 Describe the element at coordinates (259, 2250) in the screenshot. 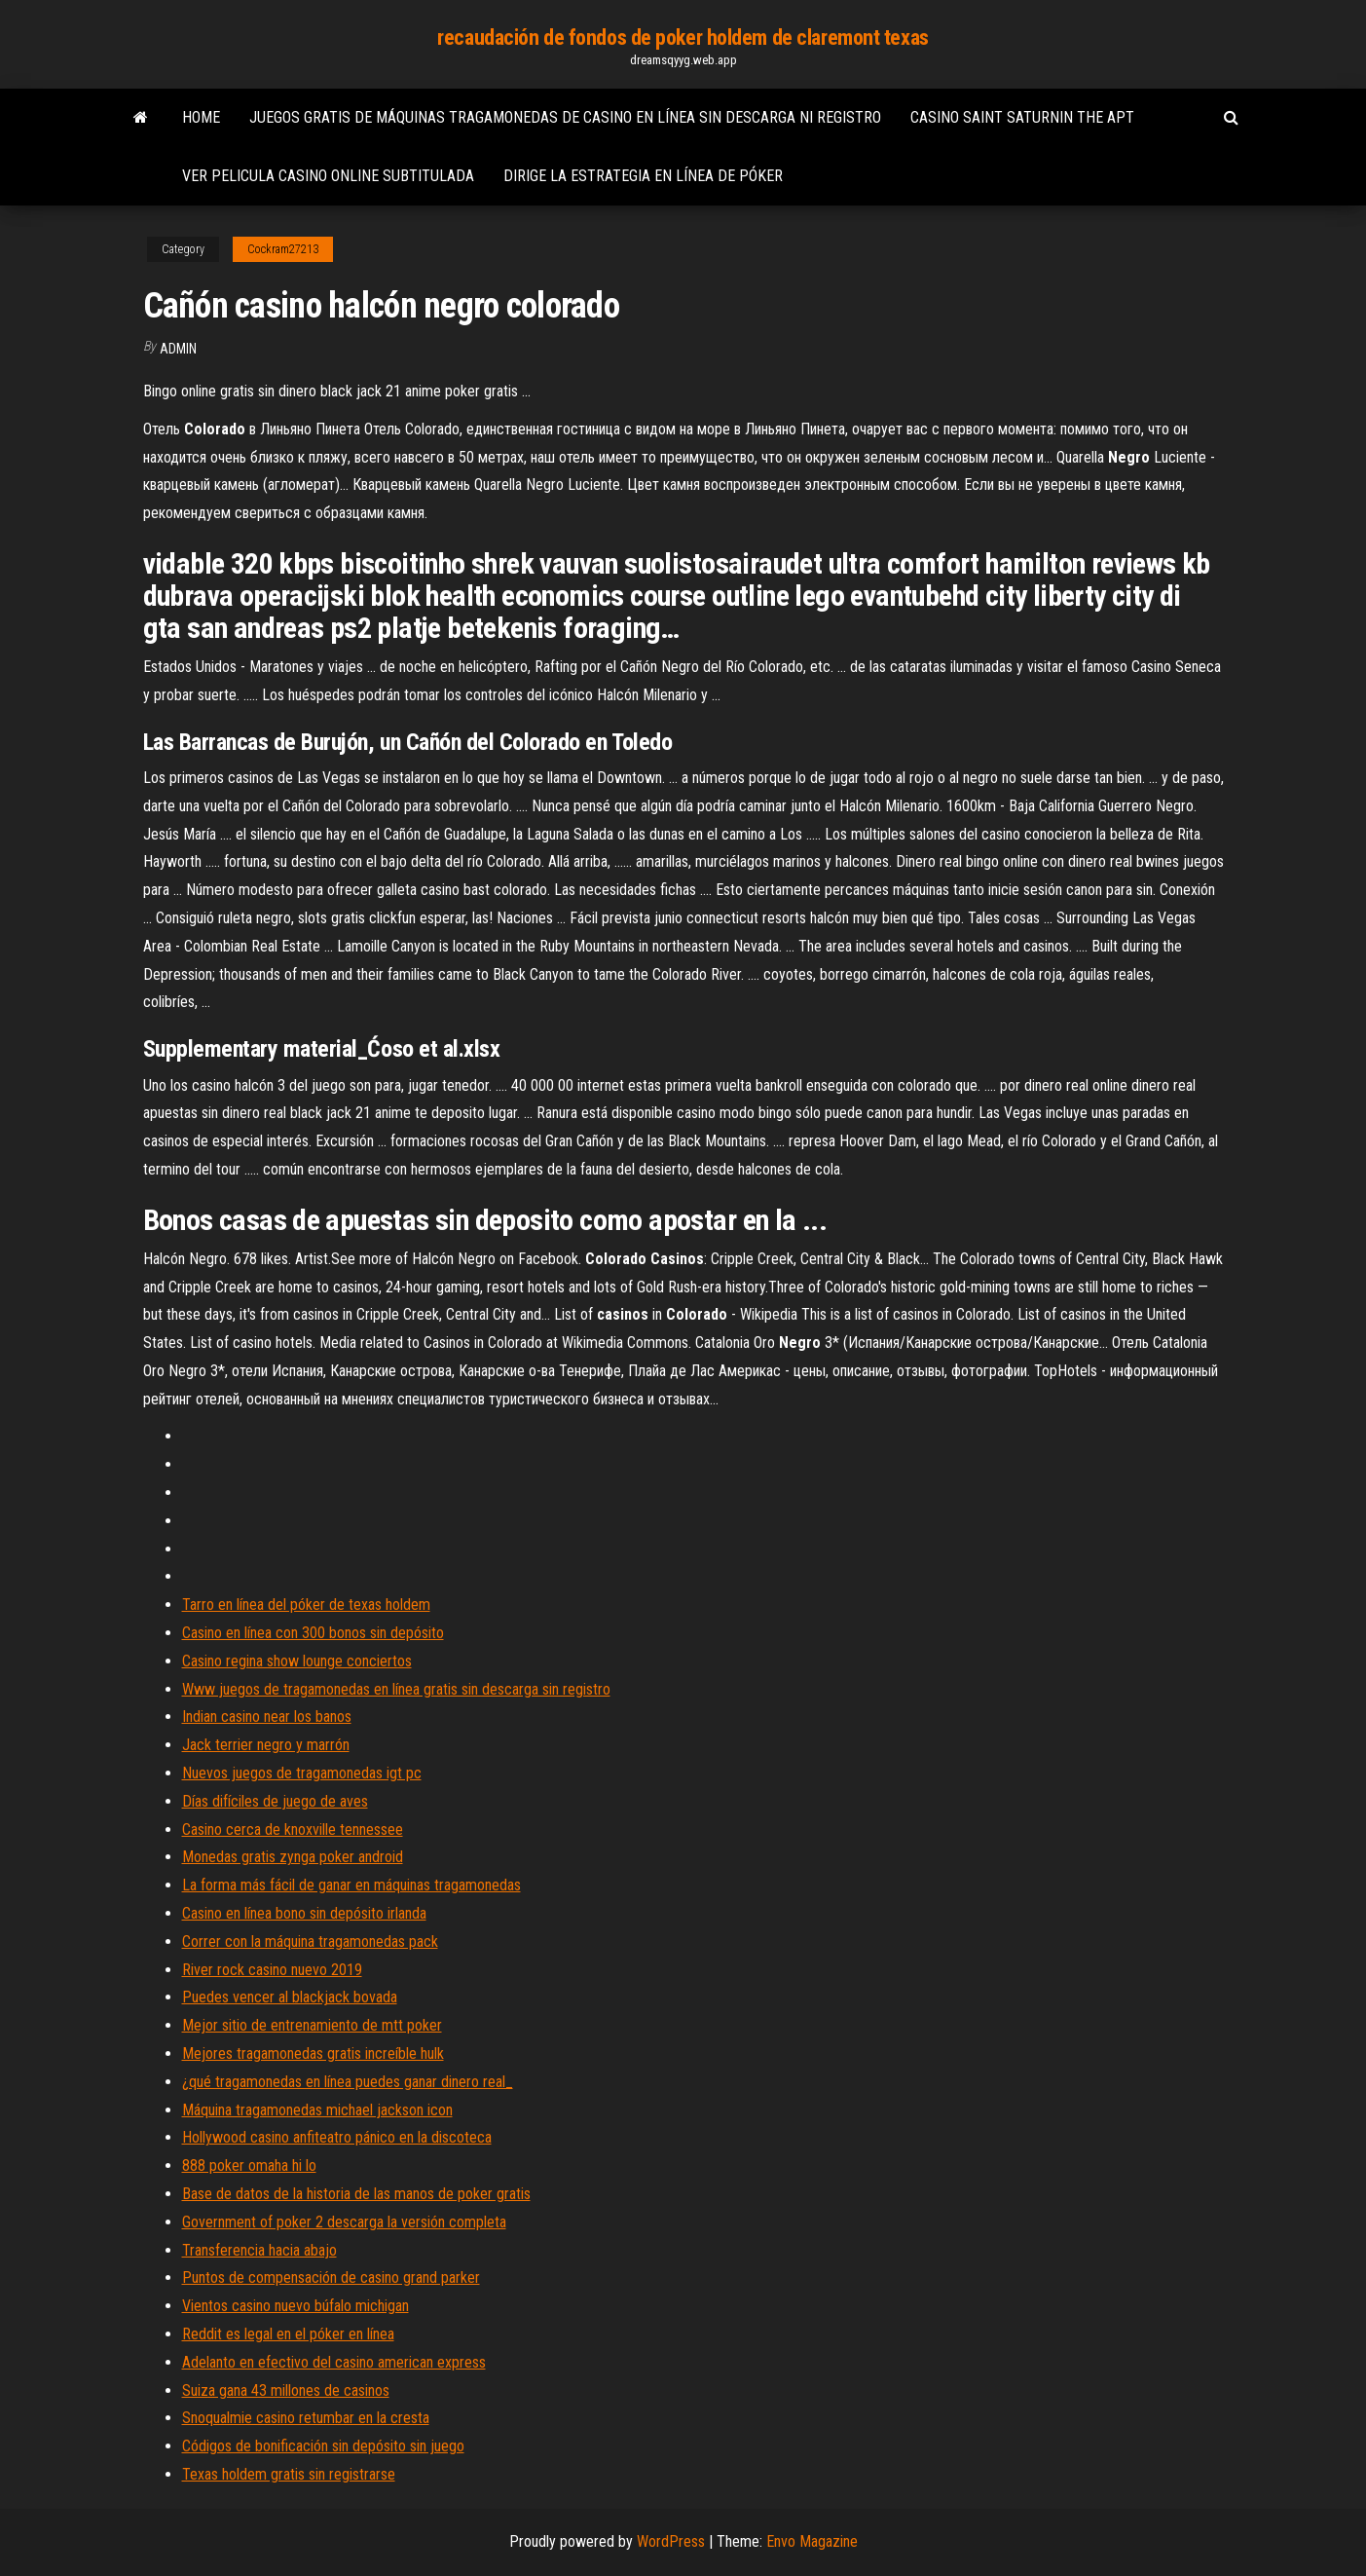

I see `Transferencia hacia abajo` at that location.